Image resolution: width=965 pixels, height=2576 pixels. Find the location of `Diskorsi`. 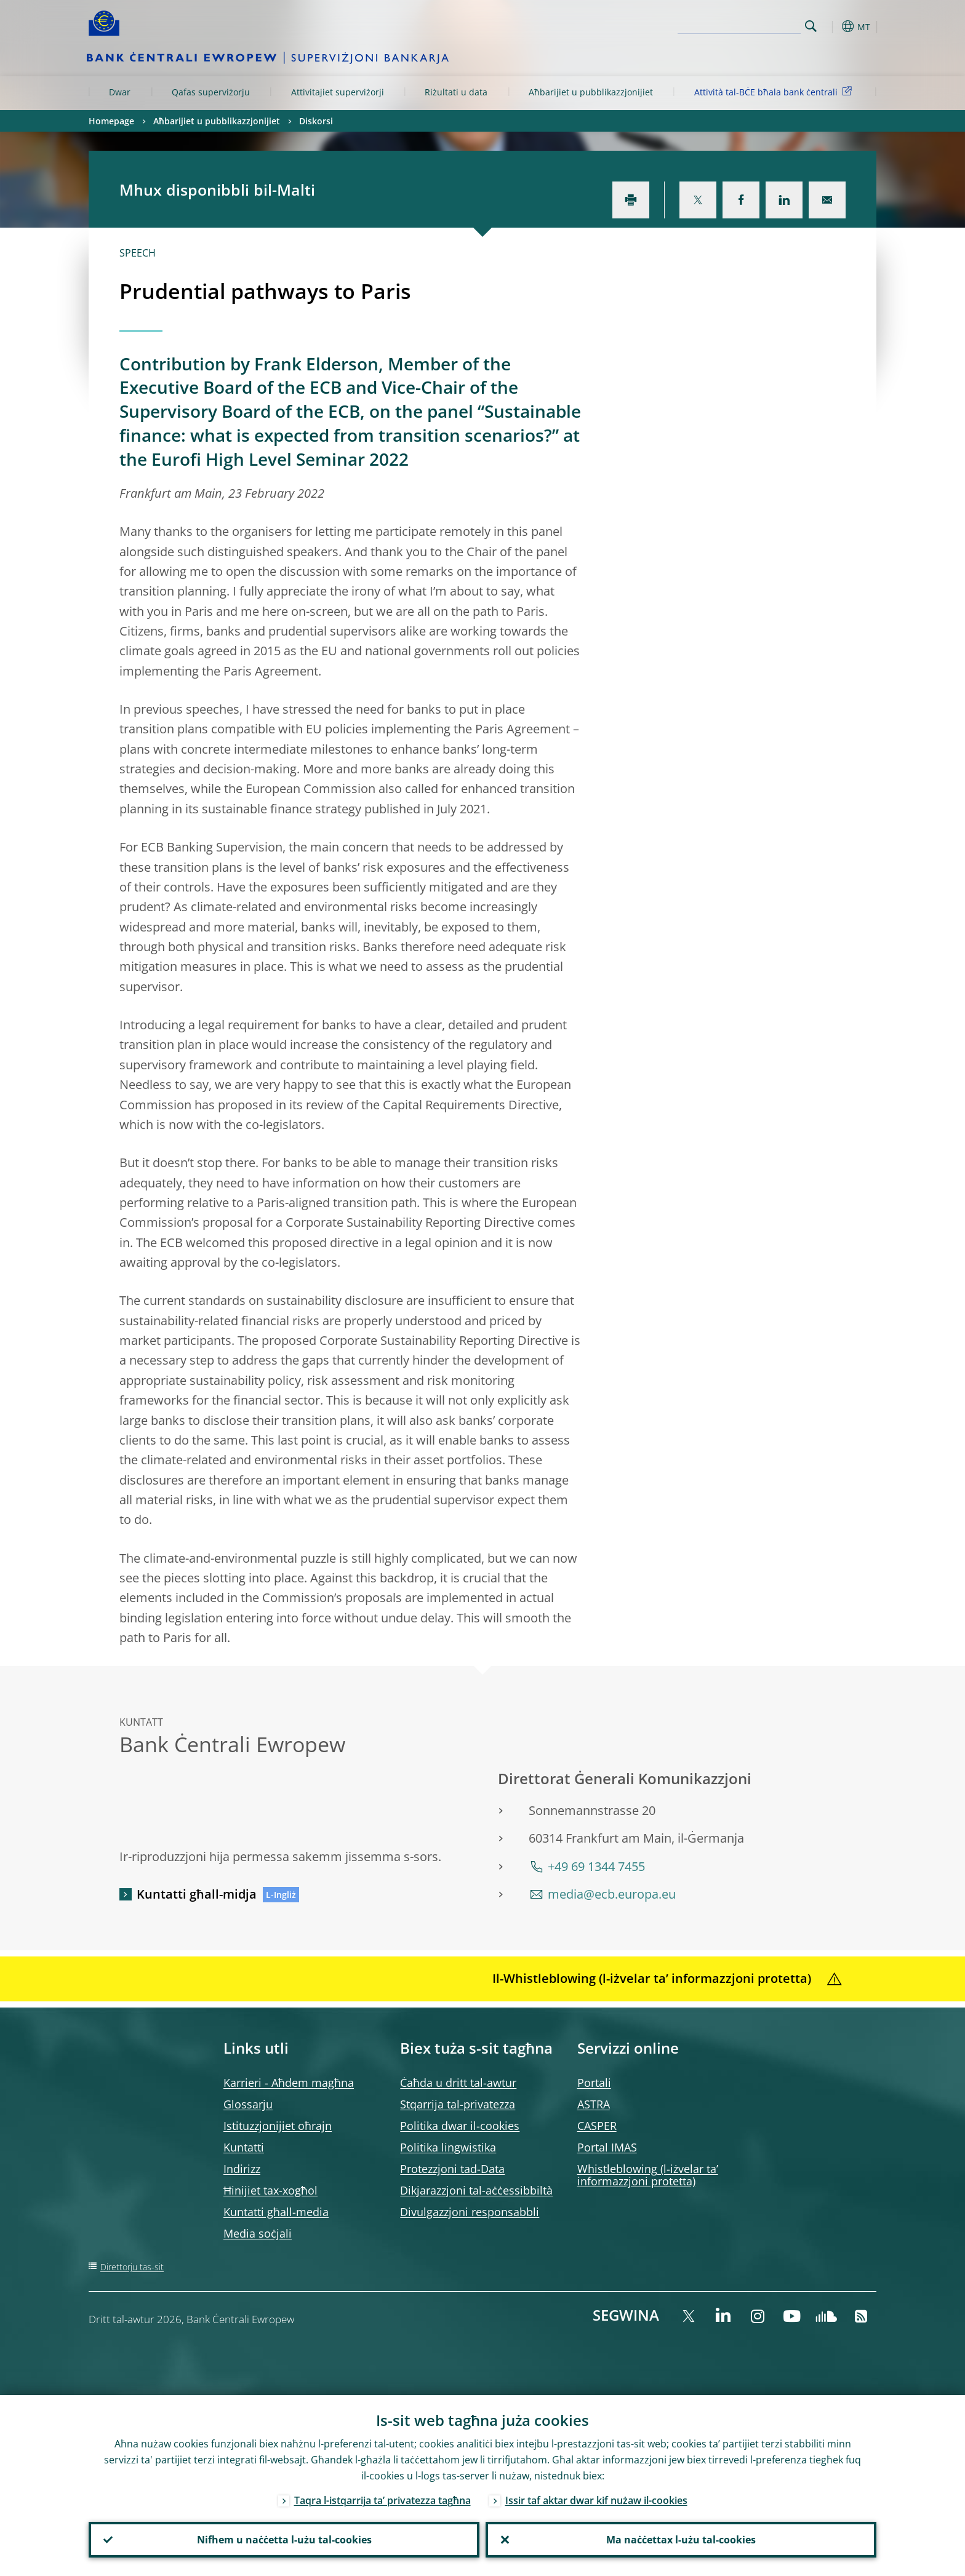

Diskorsi is located at coordinates (316, 121).